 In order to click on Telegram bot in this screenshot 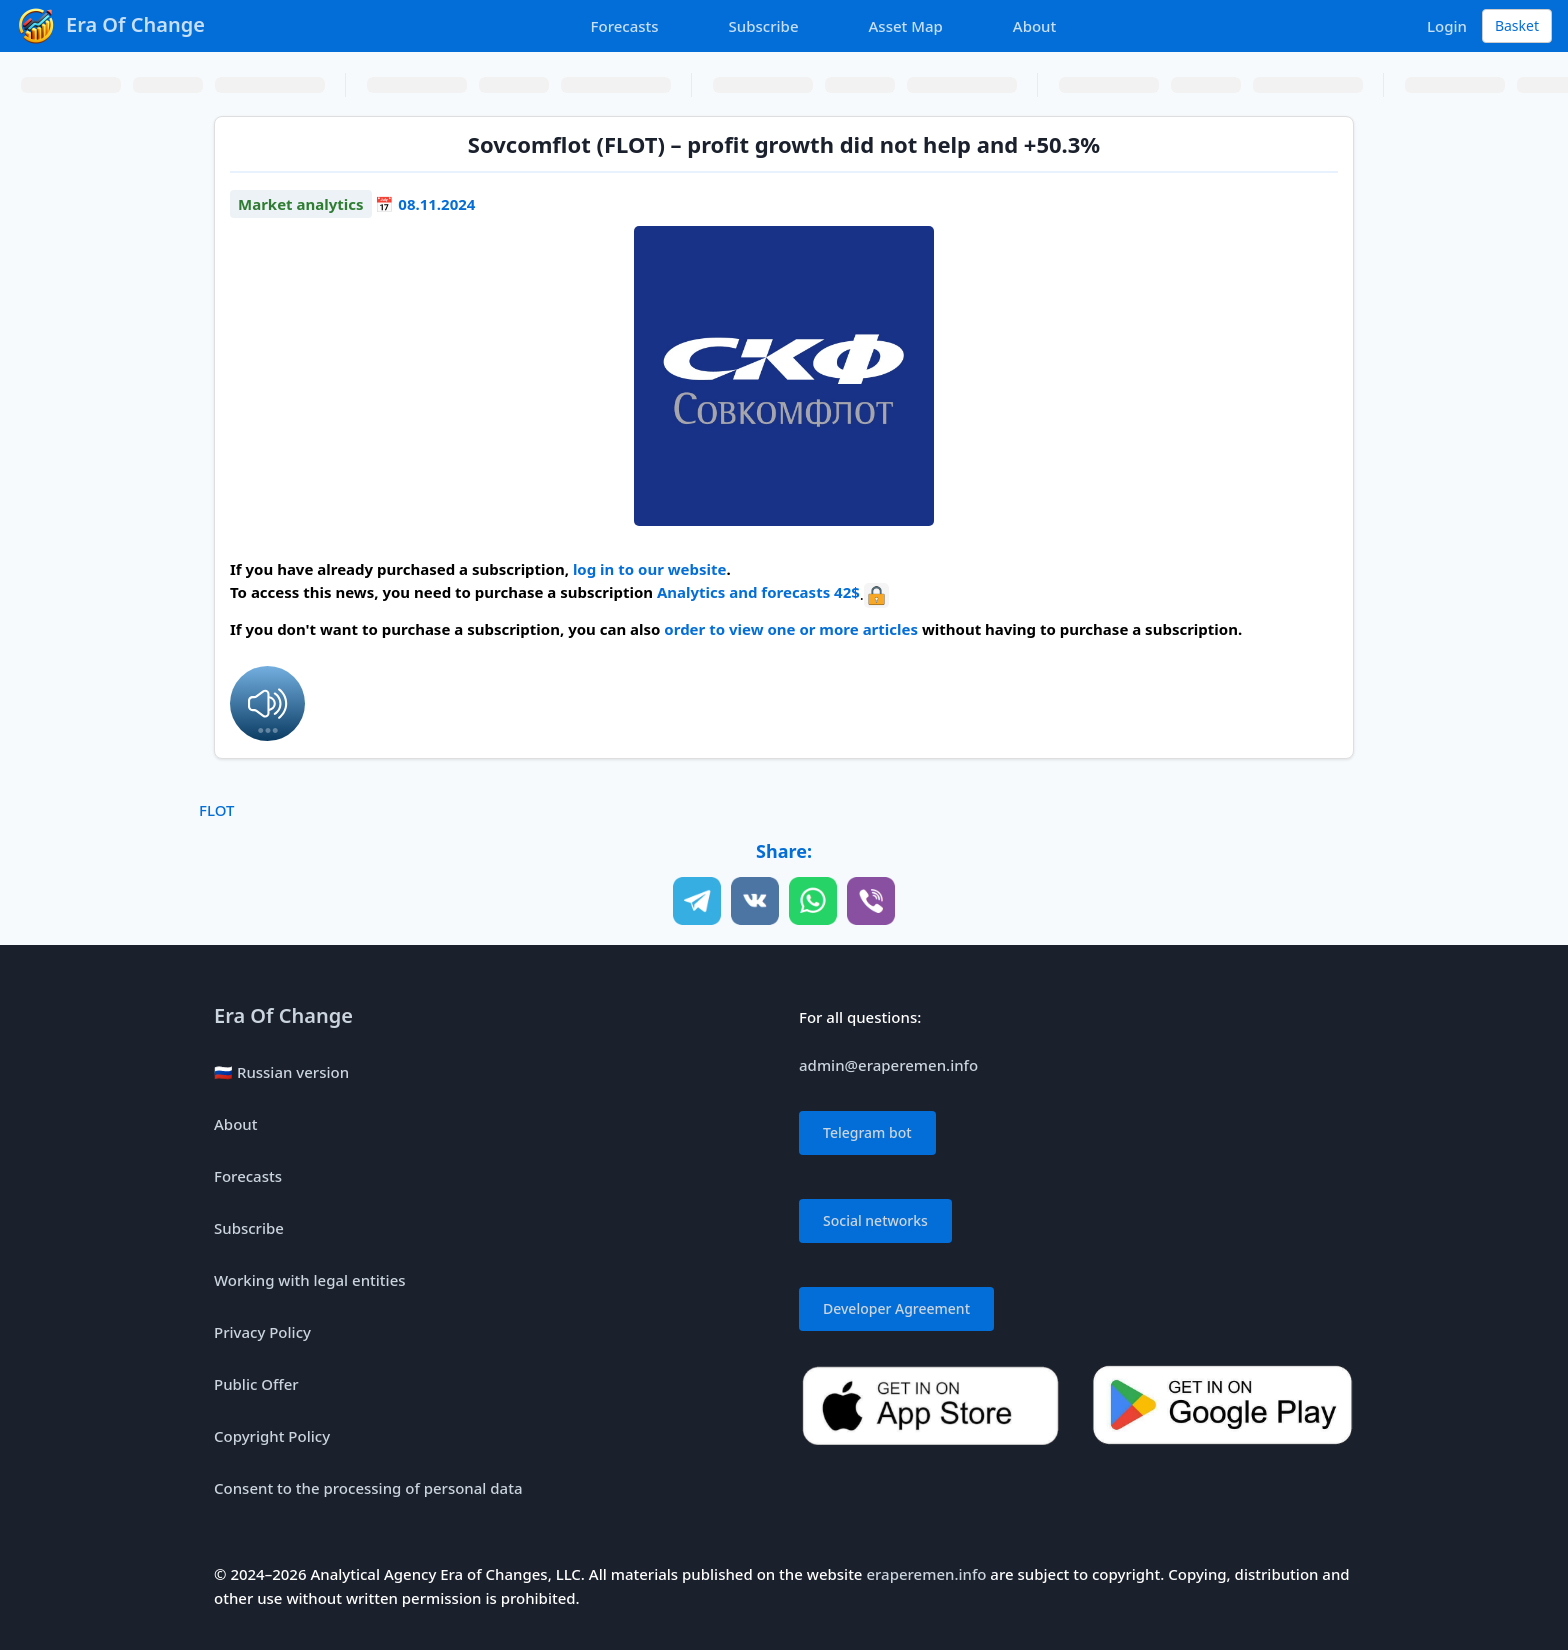, I will do `click(867, 1132)`.